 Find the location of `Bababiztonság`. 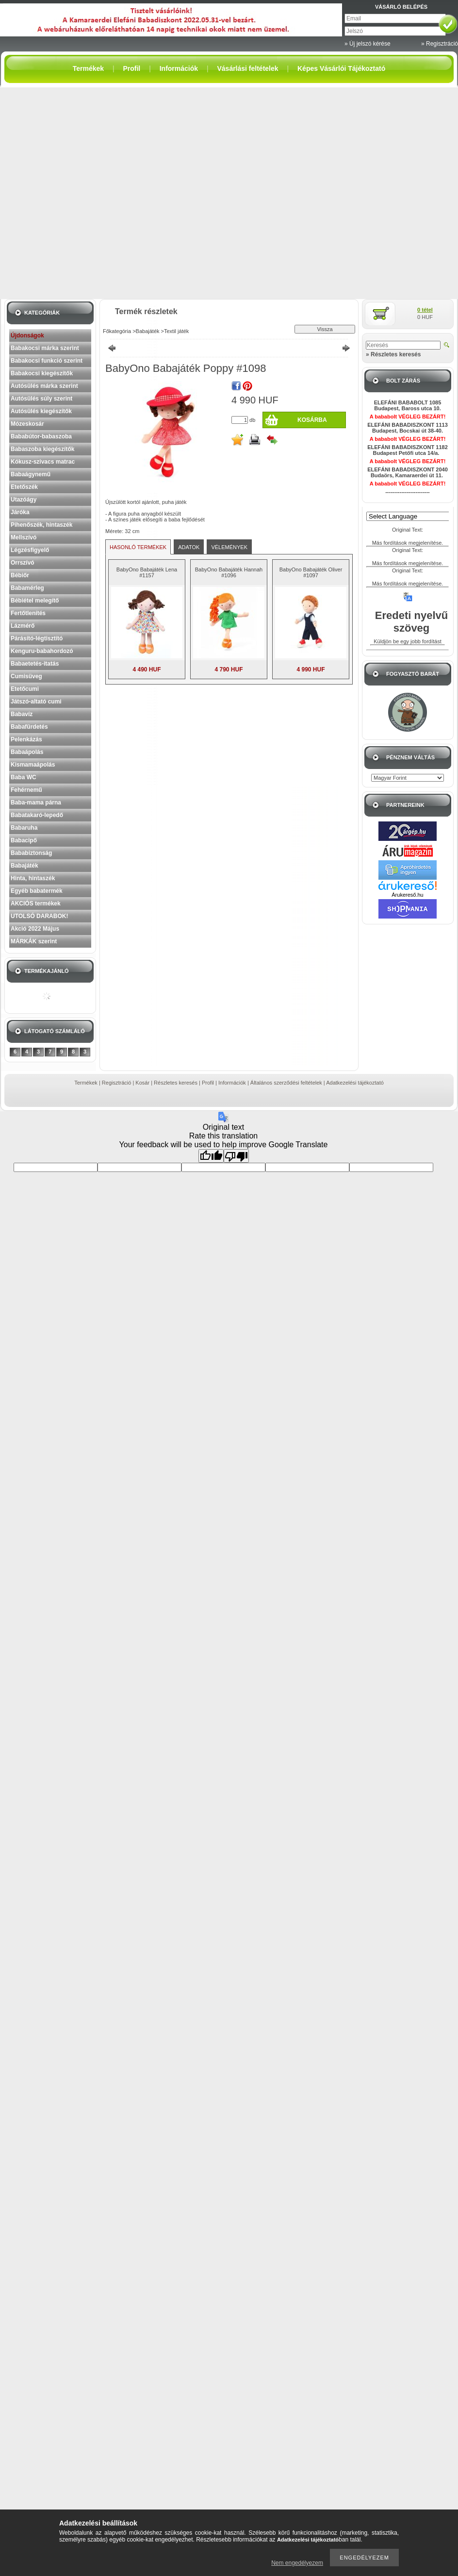

Bababiztonság is located at coordinates (31, 853).